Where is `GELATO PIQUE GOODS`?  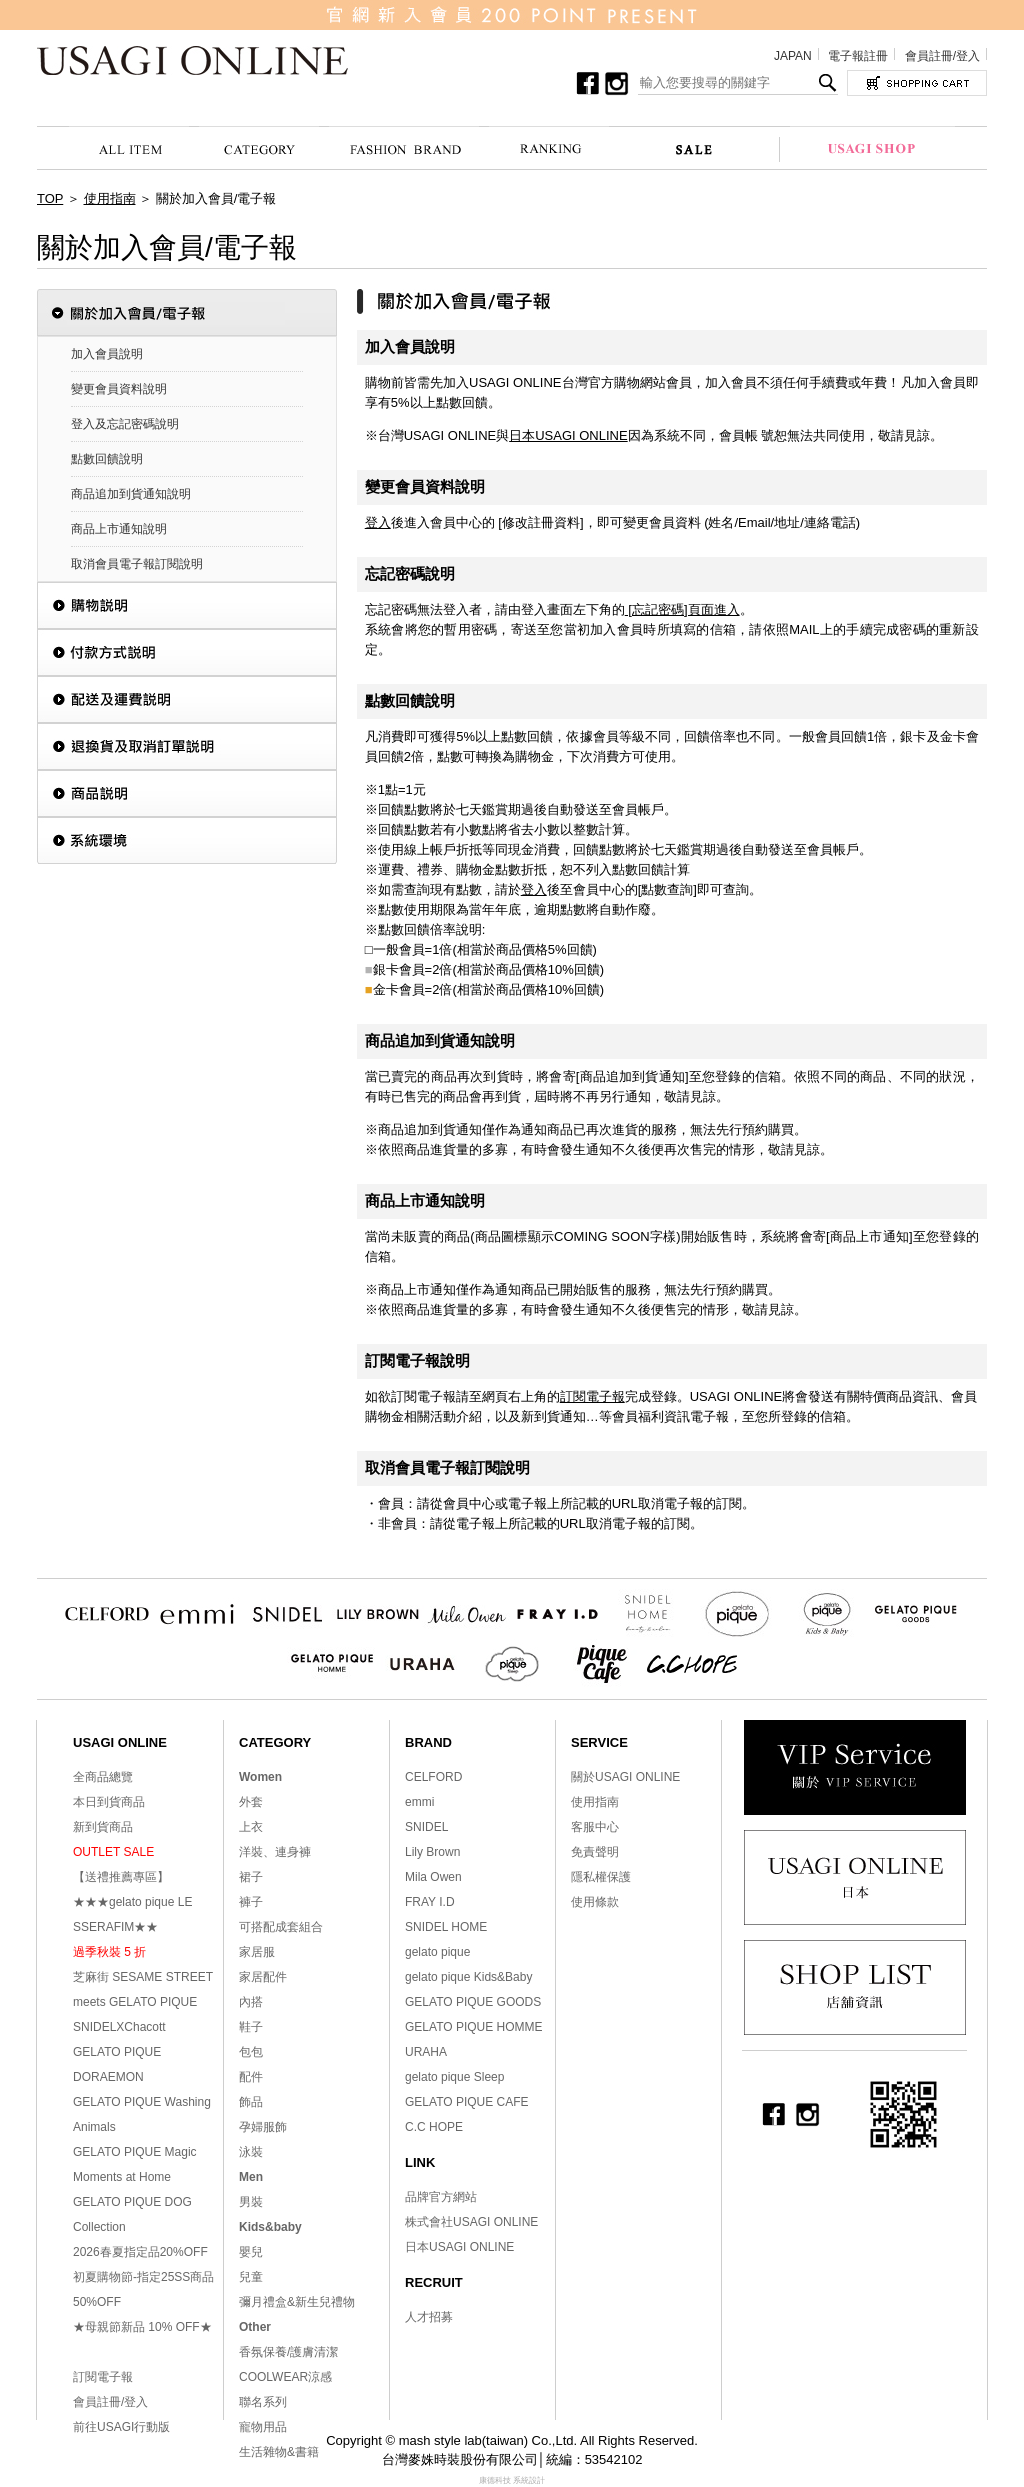
GELATO PIQUE GOODS is located at coordinates (473, 2002).